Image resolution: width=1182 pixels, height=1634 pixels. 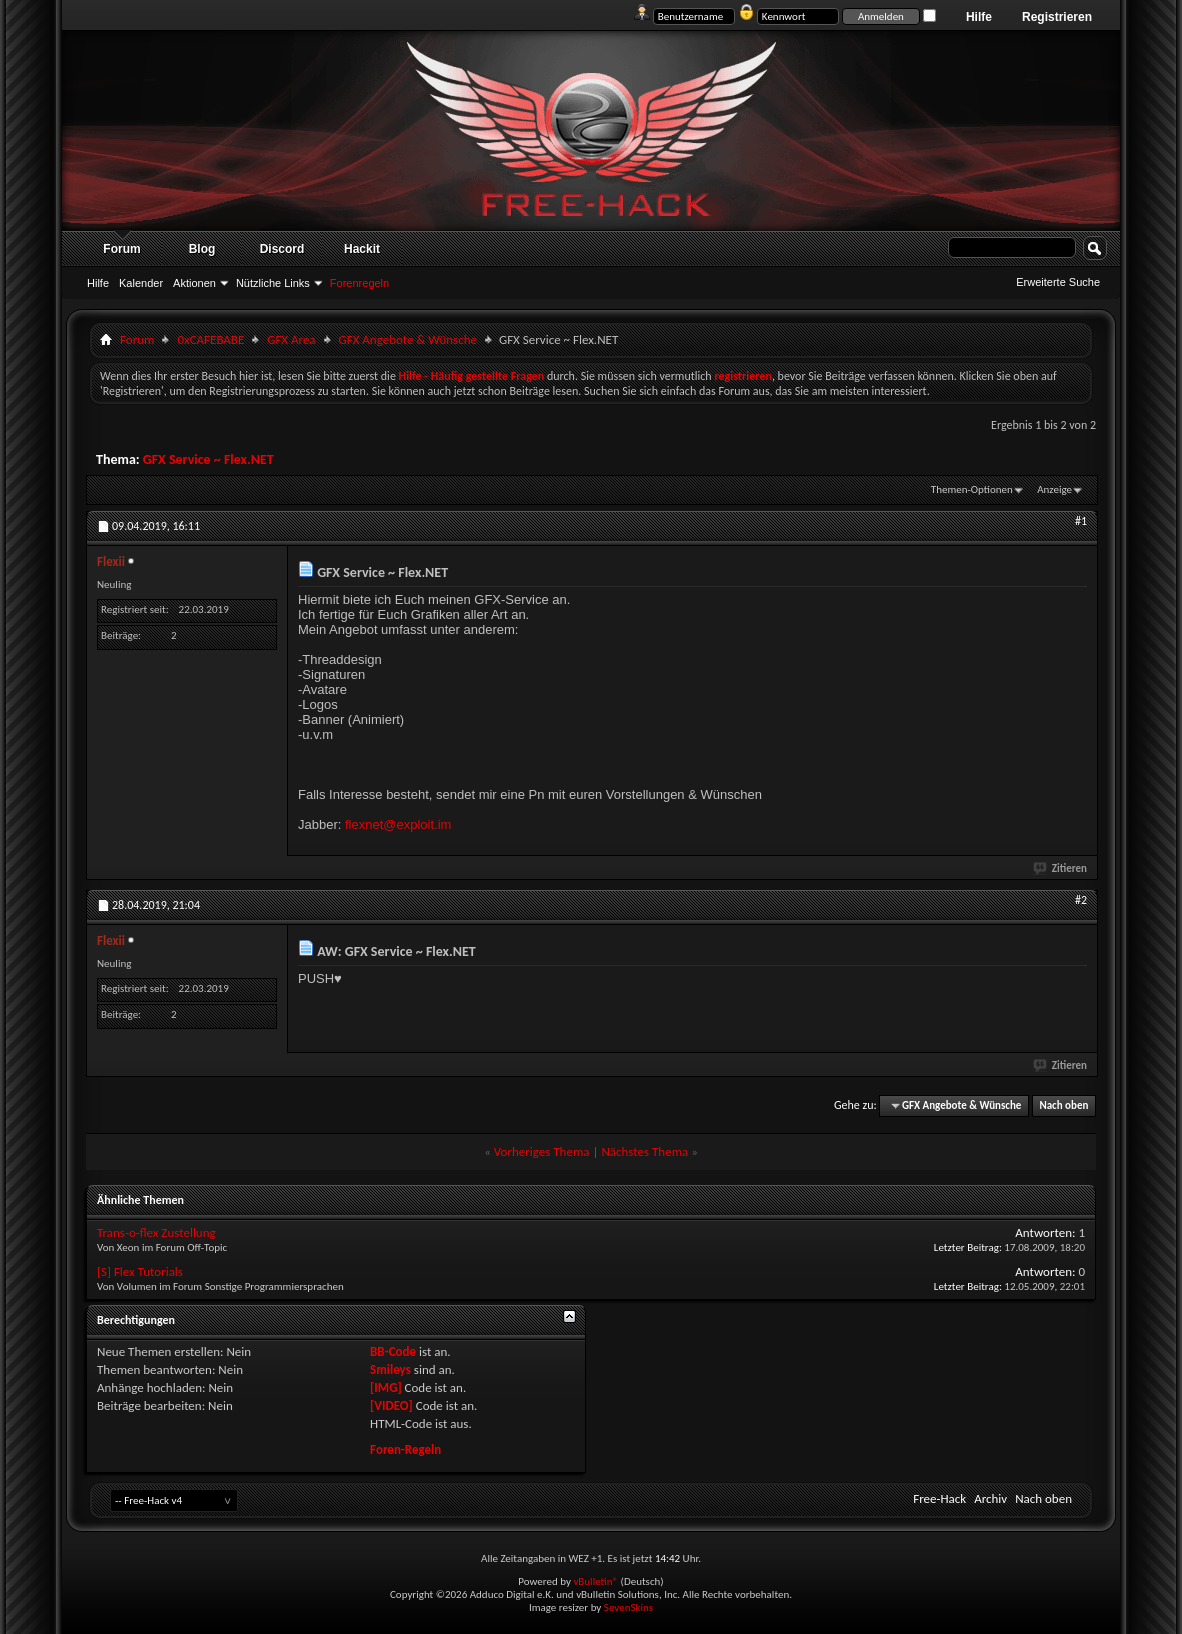 I want to click on #2, so click(x=1081, y=900).